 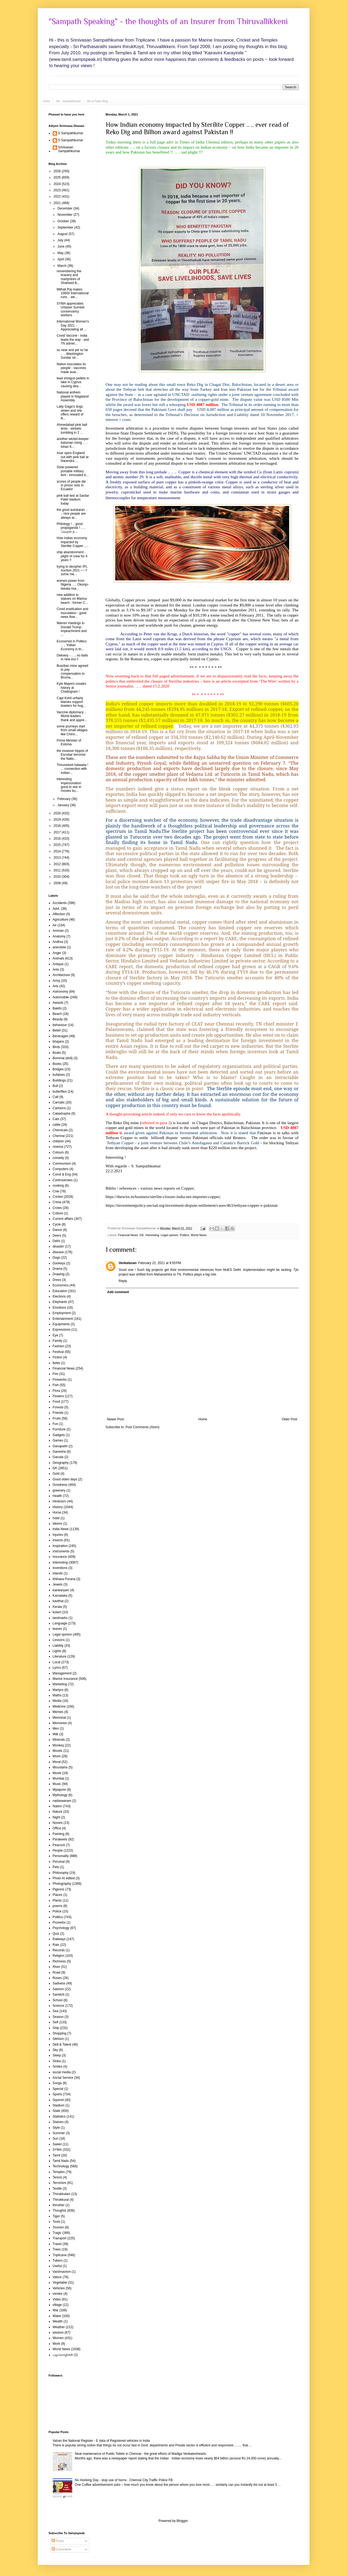 What do you see at coordinates (72, 570) in the screenshot?
I see `trying to decipher IPL Auction 2021 ~~ !! some me...` at bounding box center [72, 570].